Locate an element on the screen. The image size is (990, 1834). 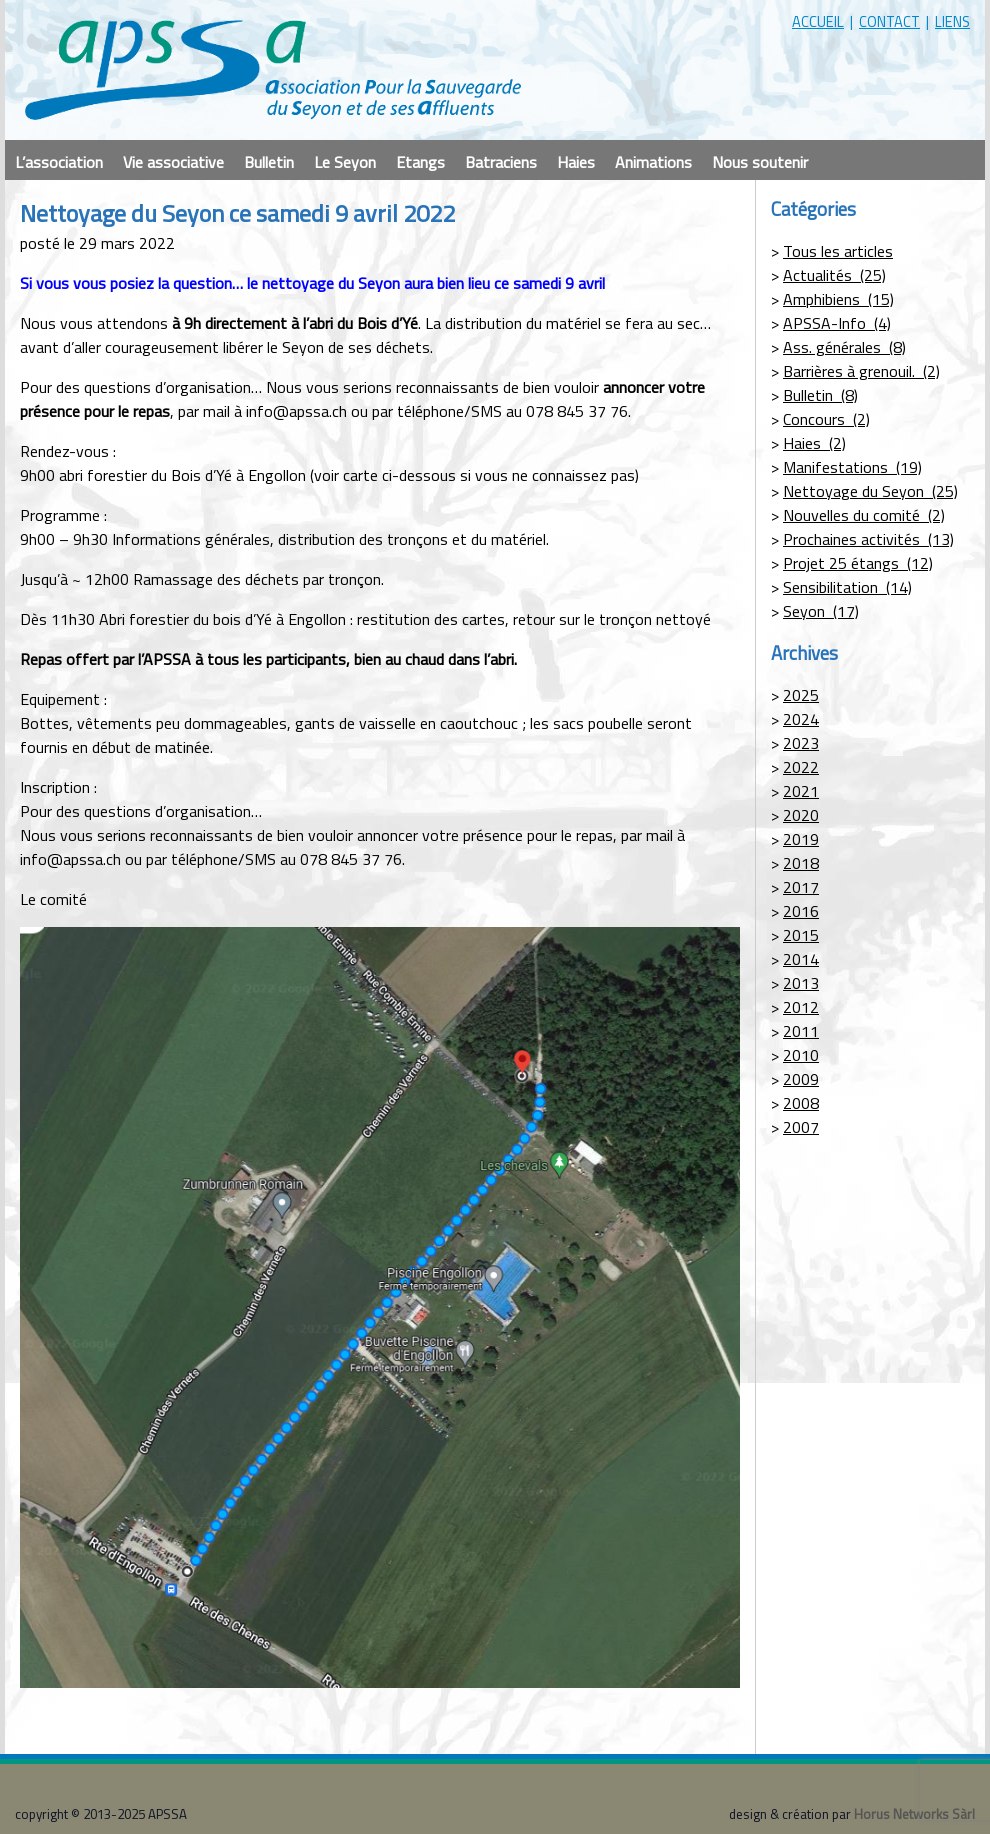
Etangs is located at coordinates (420, 162).